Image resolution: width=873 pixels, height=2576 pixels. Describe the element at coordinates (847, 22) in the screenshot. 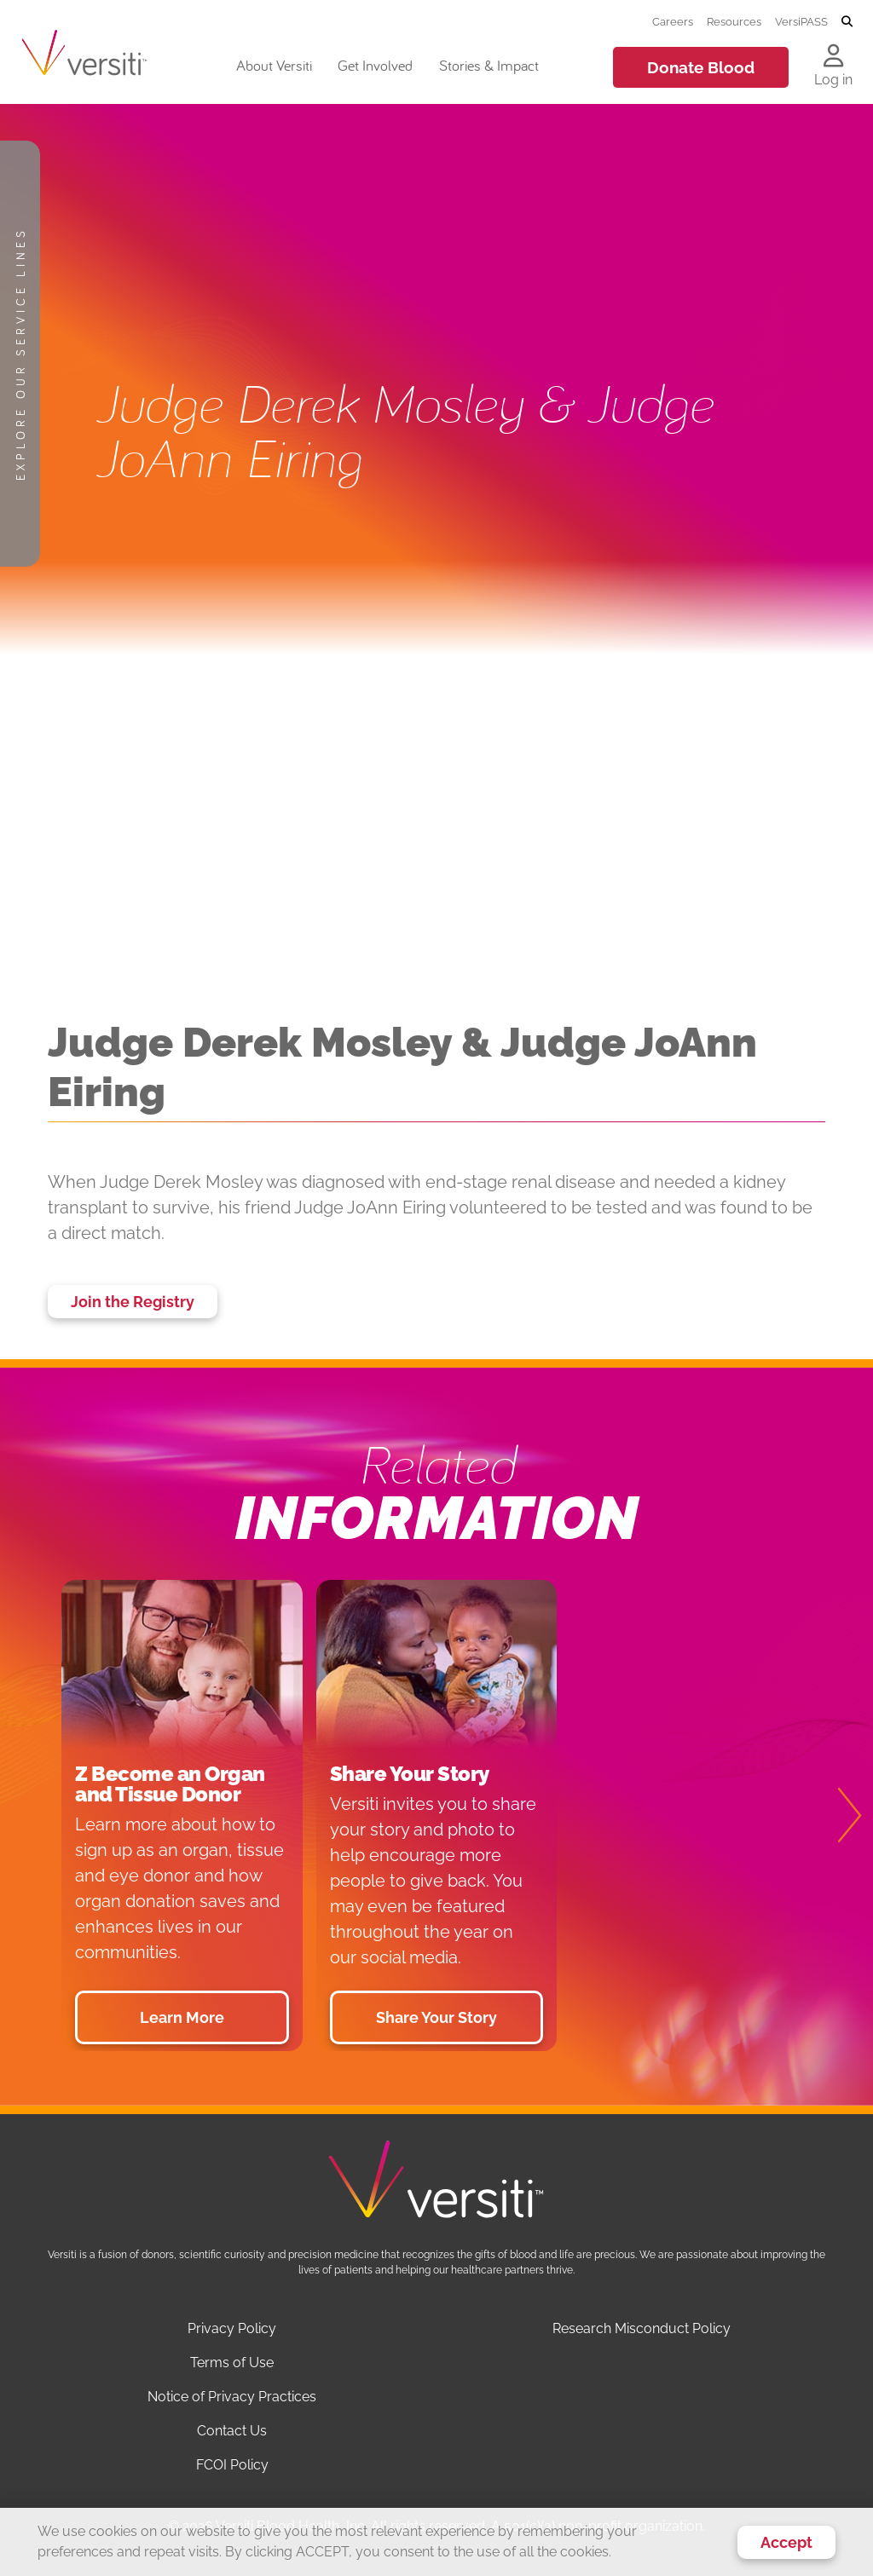

I see `[Toggle search]` at that location.